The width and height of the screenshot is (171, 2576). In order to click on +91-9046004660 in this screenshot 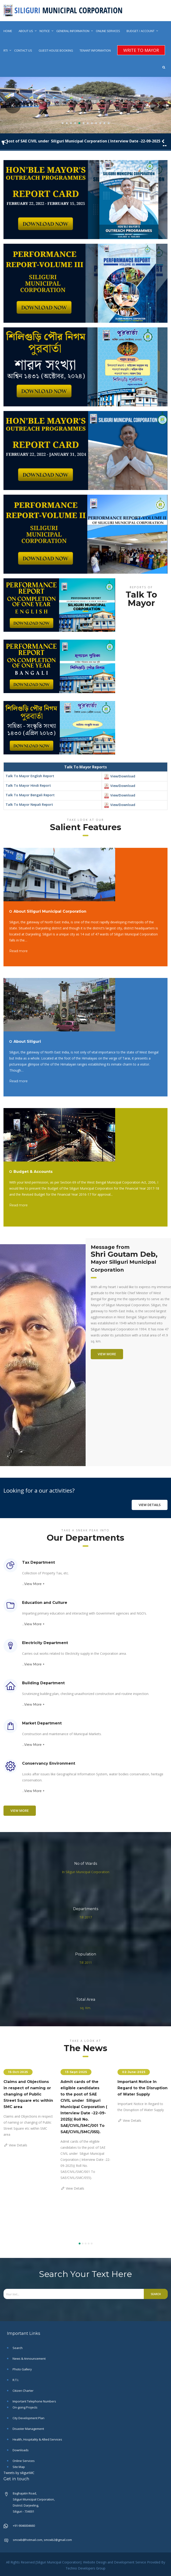, I will do `click(24, 2525)`.